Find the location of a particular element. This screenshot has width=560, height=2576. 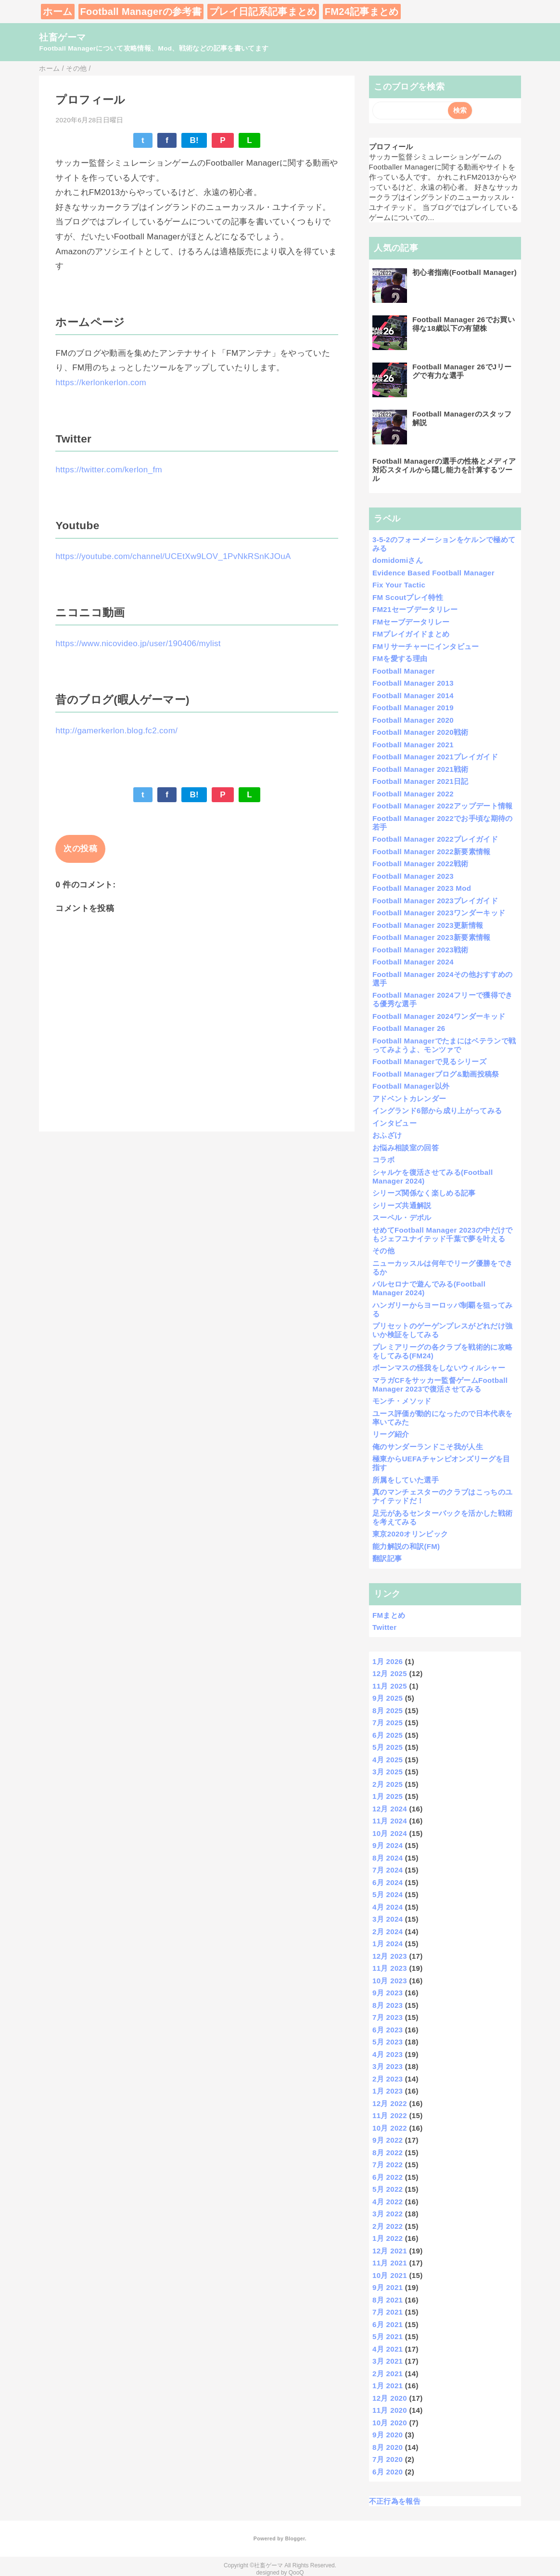

お悩み相談室の回答 is located at coordinates (405, 1148).